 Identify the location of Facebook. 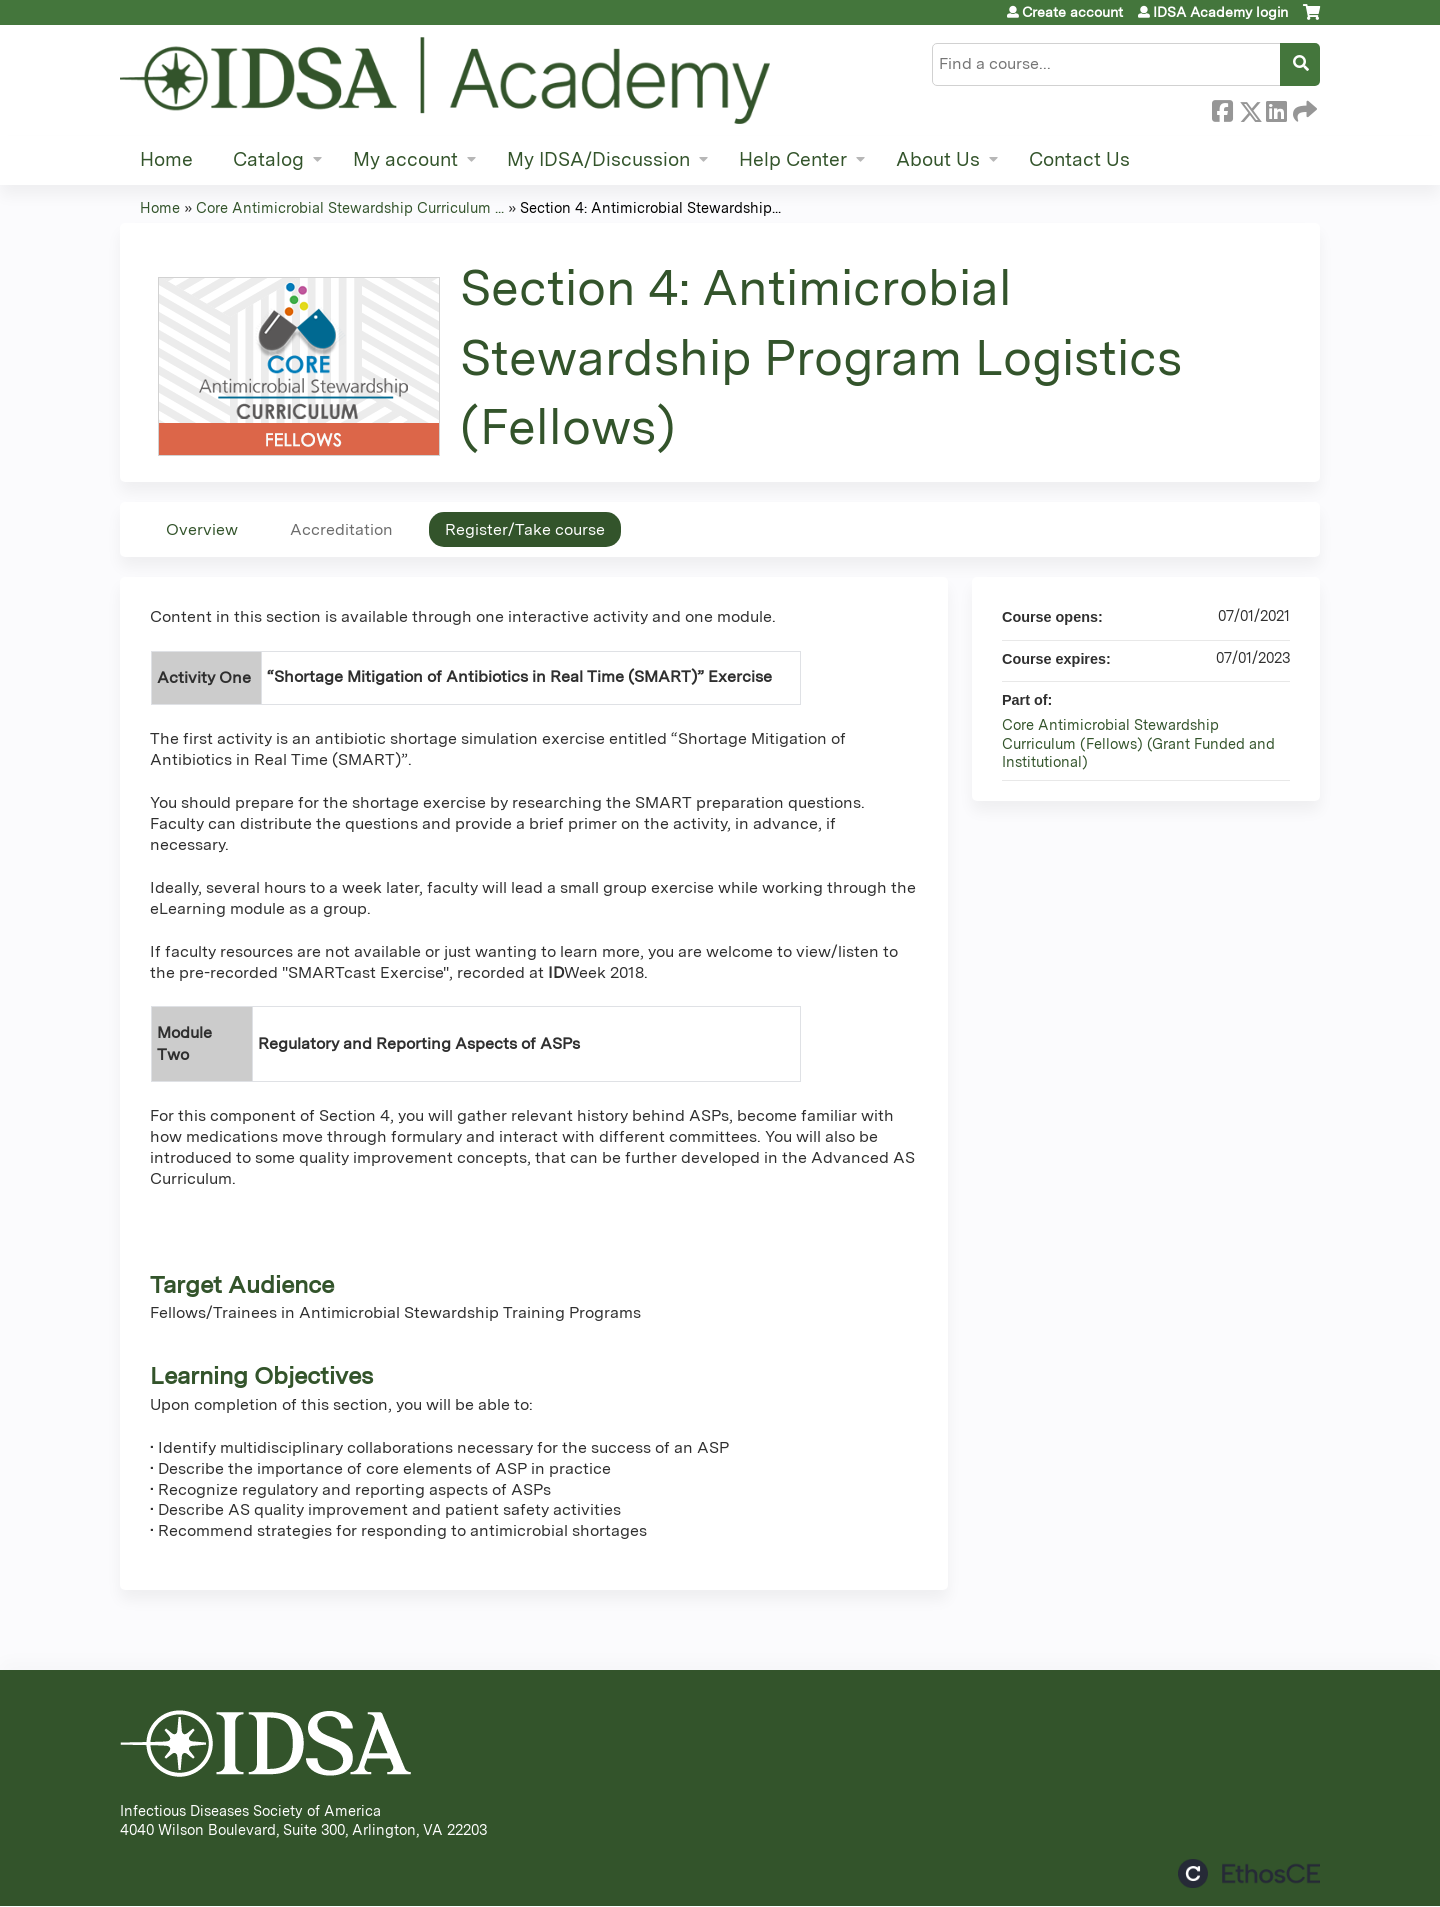
(1222, 108).